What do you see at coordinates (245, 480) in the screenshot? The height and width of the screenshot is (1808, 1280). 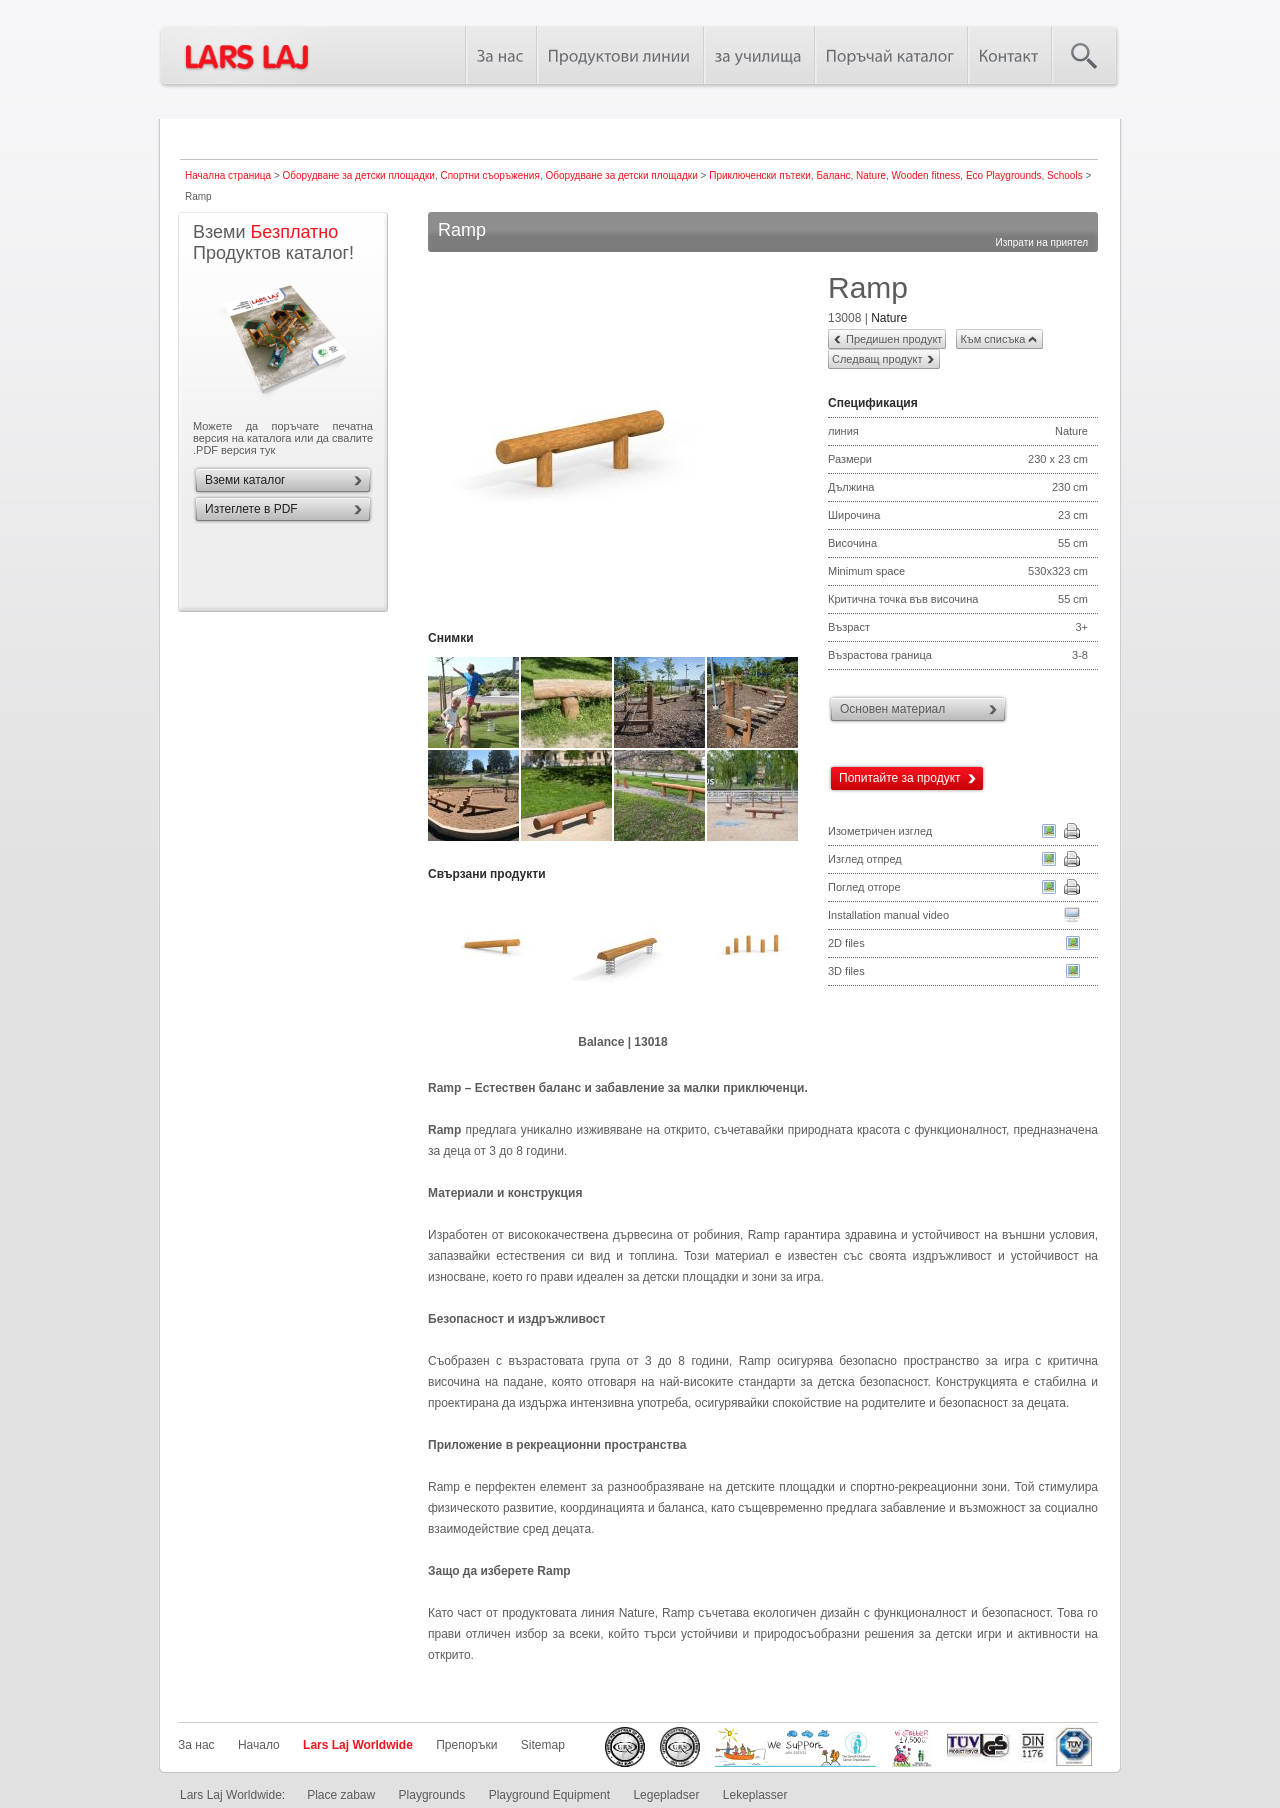 I see `Вземи каталог` at bounding box center [245, 480].